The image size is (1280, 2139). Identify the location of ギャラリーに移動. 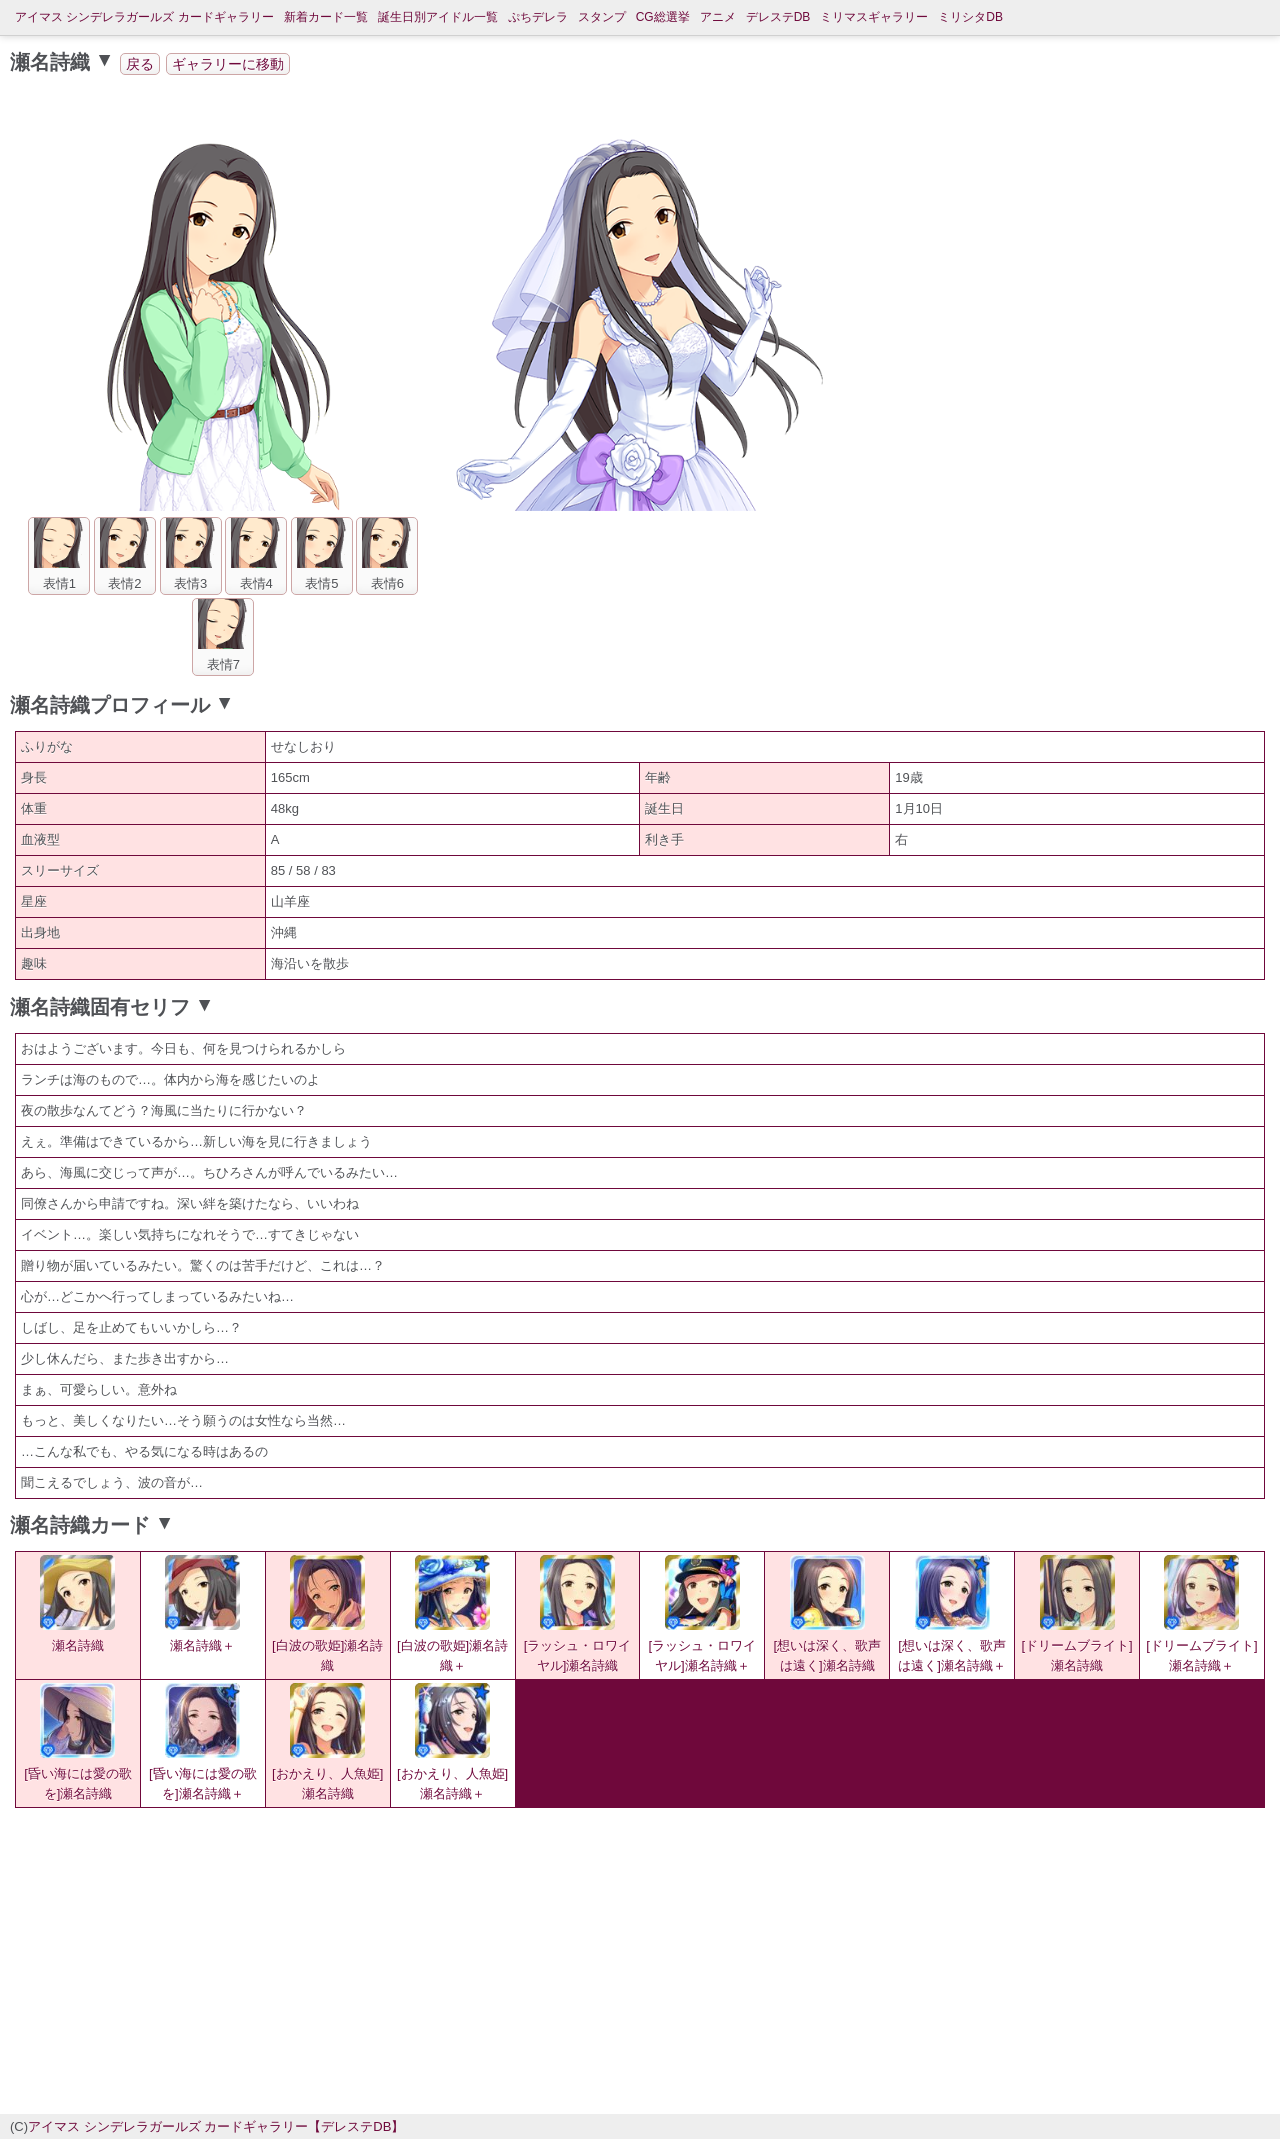
(228, 64).